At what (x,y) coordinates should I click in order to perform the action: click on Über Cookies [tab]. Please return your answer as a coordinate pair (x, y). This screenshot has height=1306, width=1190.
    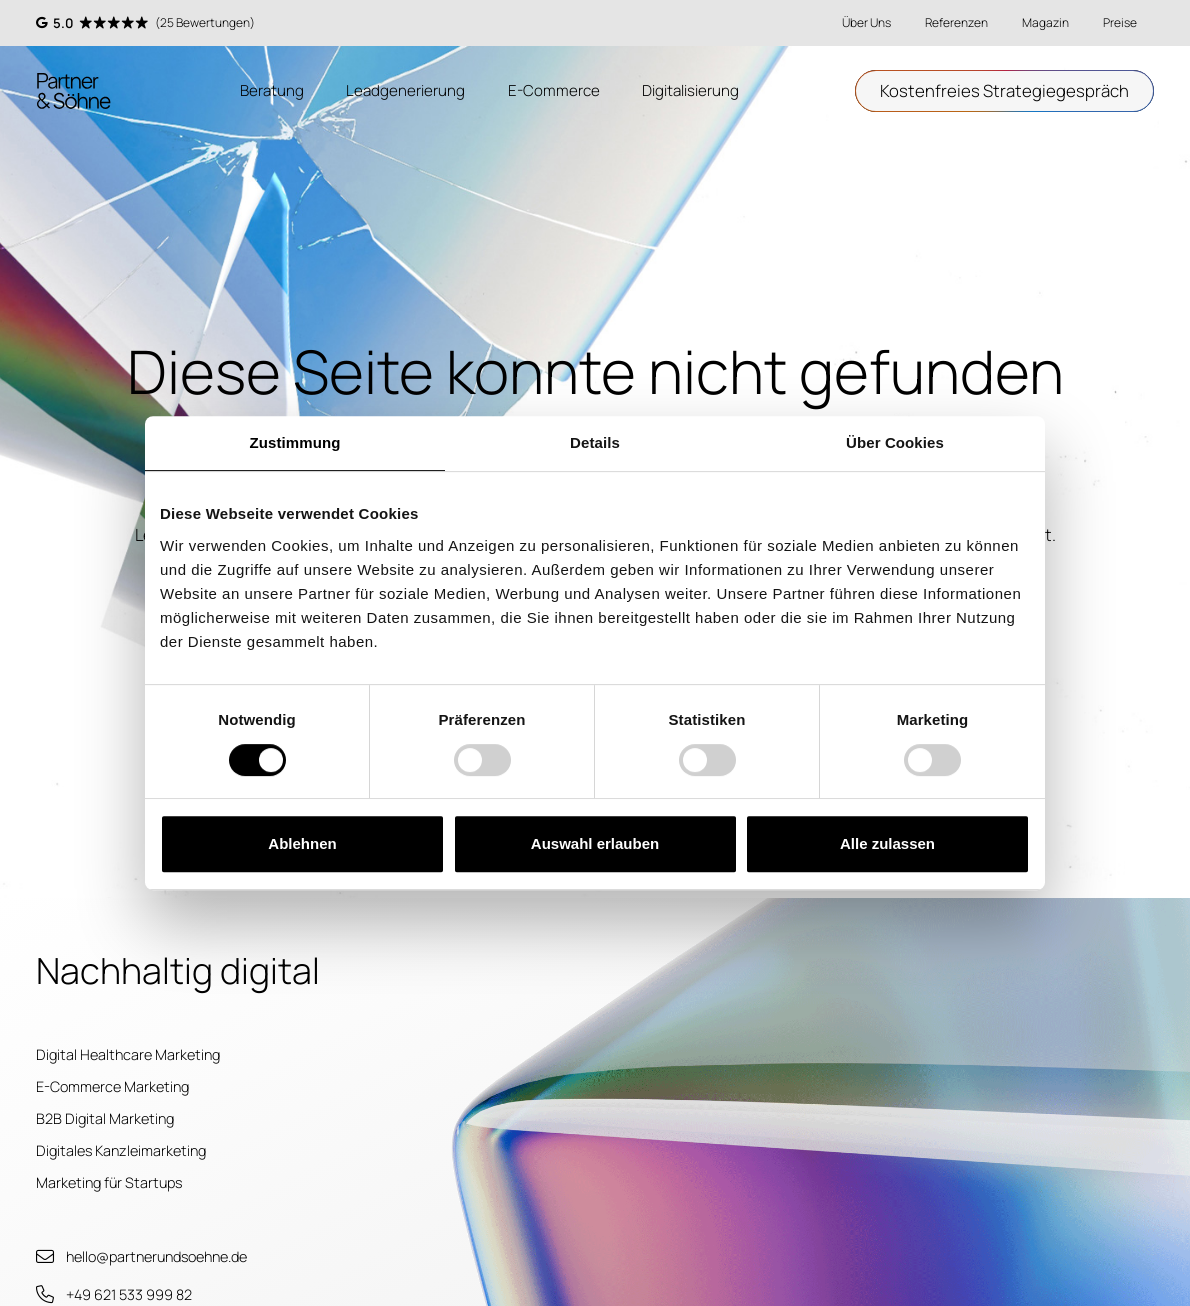
    Looking at the image, I should click on (895, 442).